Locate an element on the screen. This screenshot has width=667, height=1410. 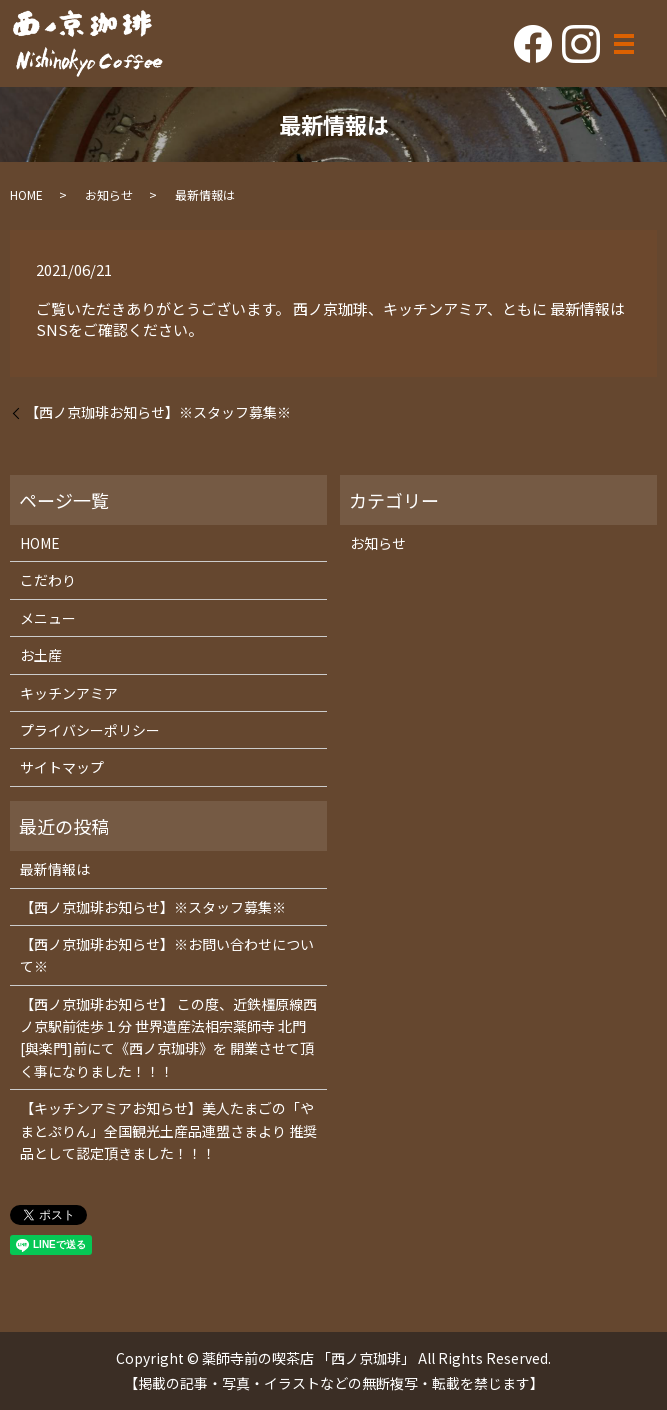
【キッチンアミアお知らせ】美人たまごの「やまとぷりん」全国観光土産品連盟さまより 推奨品として認定頂きました！！！ is located at coordinates (168, 1130).